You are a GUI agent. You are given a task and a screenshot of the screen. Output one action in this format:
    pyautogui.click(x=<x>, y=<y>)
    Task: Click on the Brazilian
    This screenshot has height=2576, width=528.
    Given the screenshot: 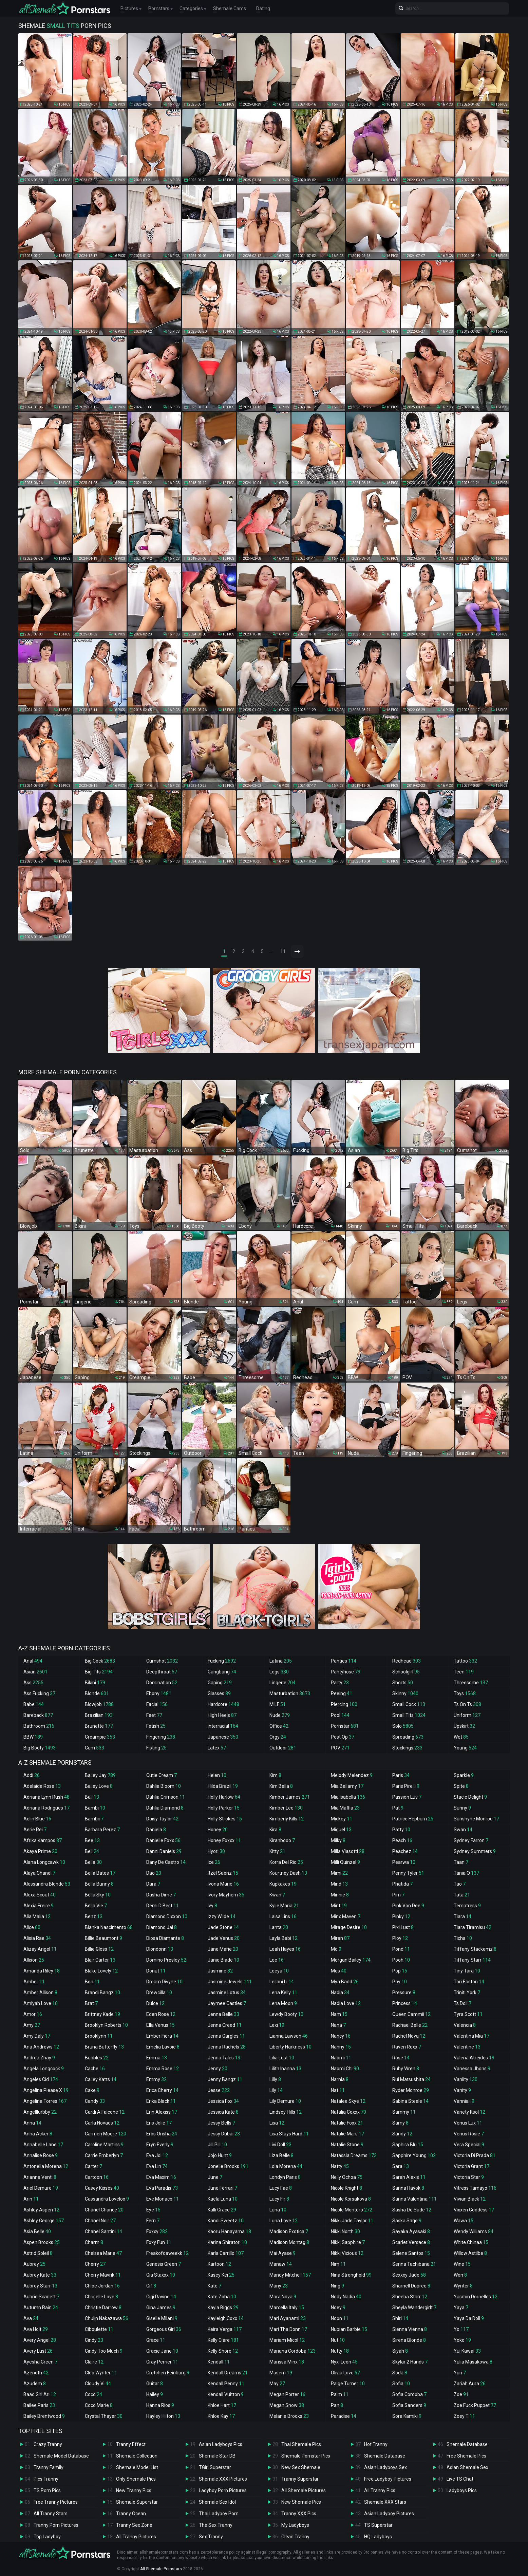 What is the action you would take?
    pyautogui.click(x=99, y=1715)
    